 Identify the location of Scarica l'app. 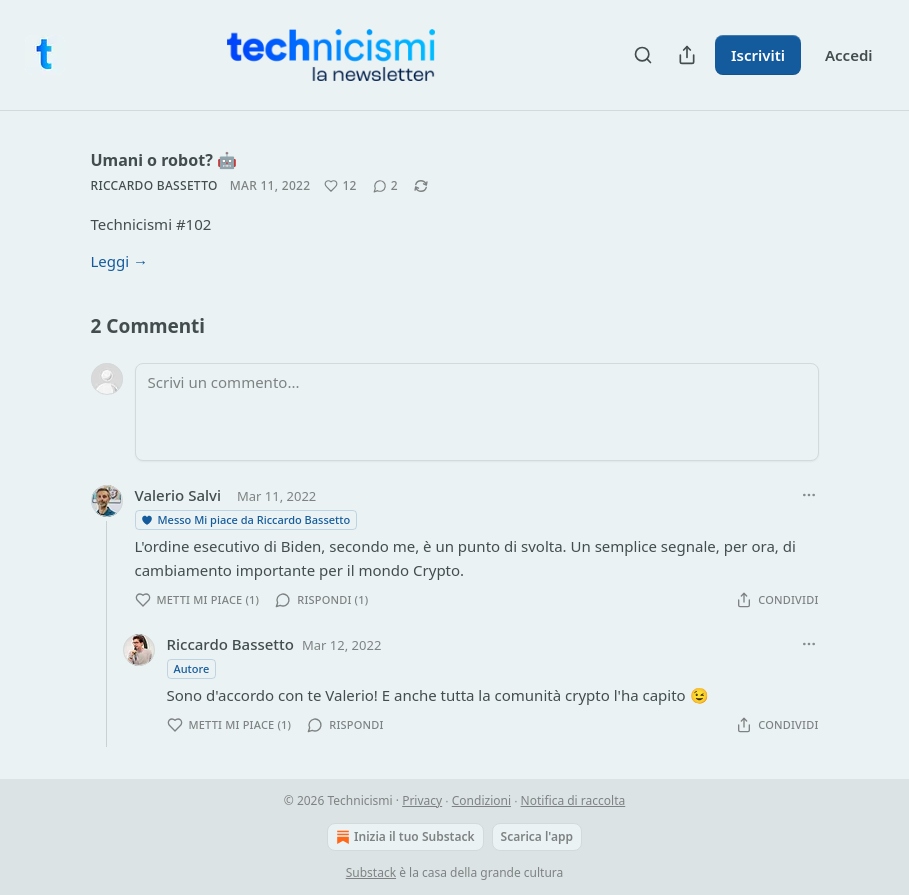
(537, 836).